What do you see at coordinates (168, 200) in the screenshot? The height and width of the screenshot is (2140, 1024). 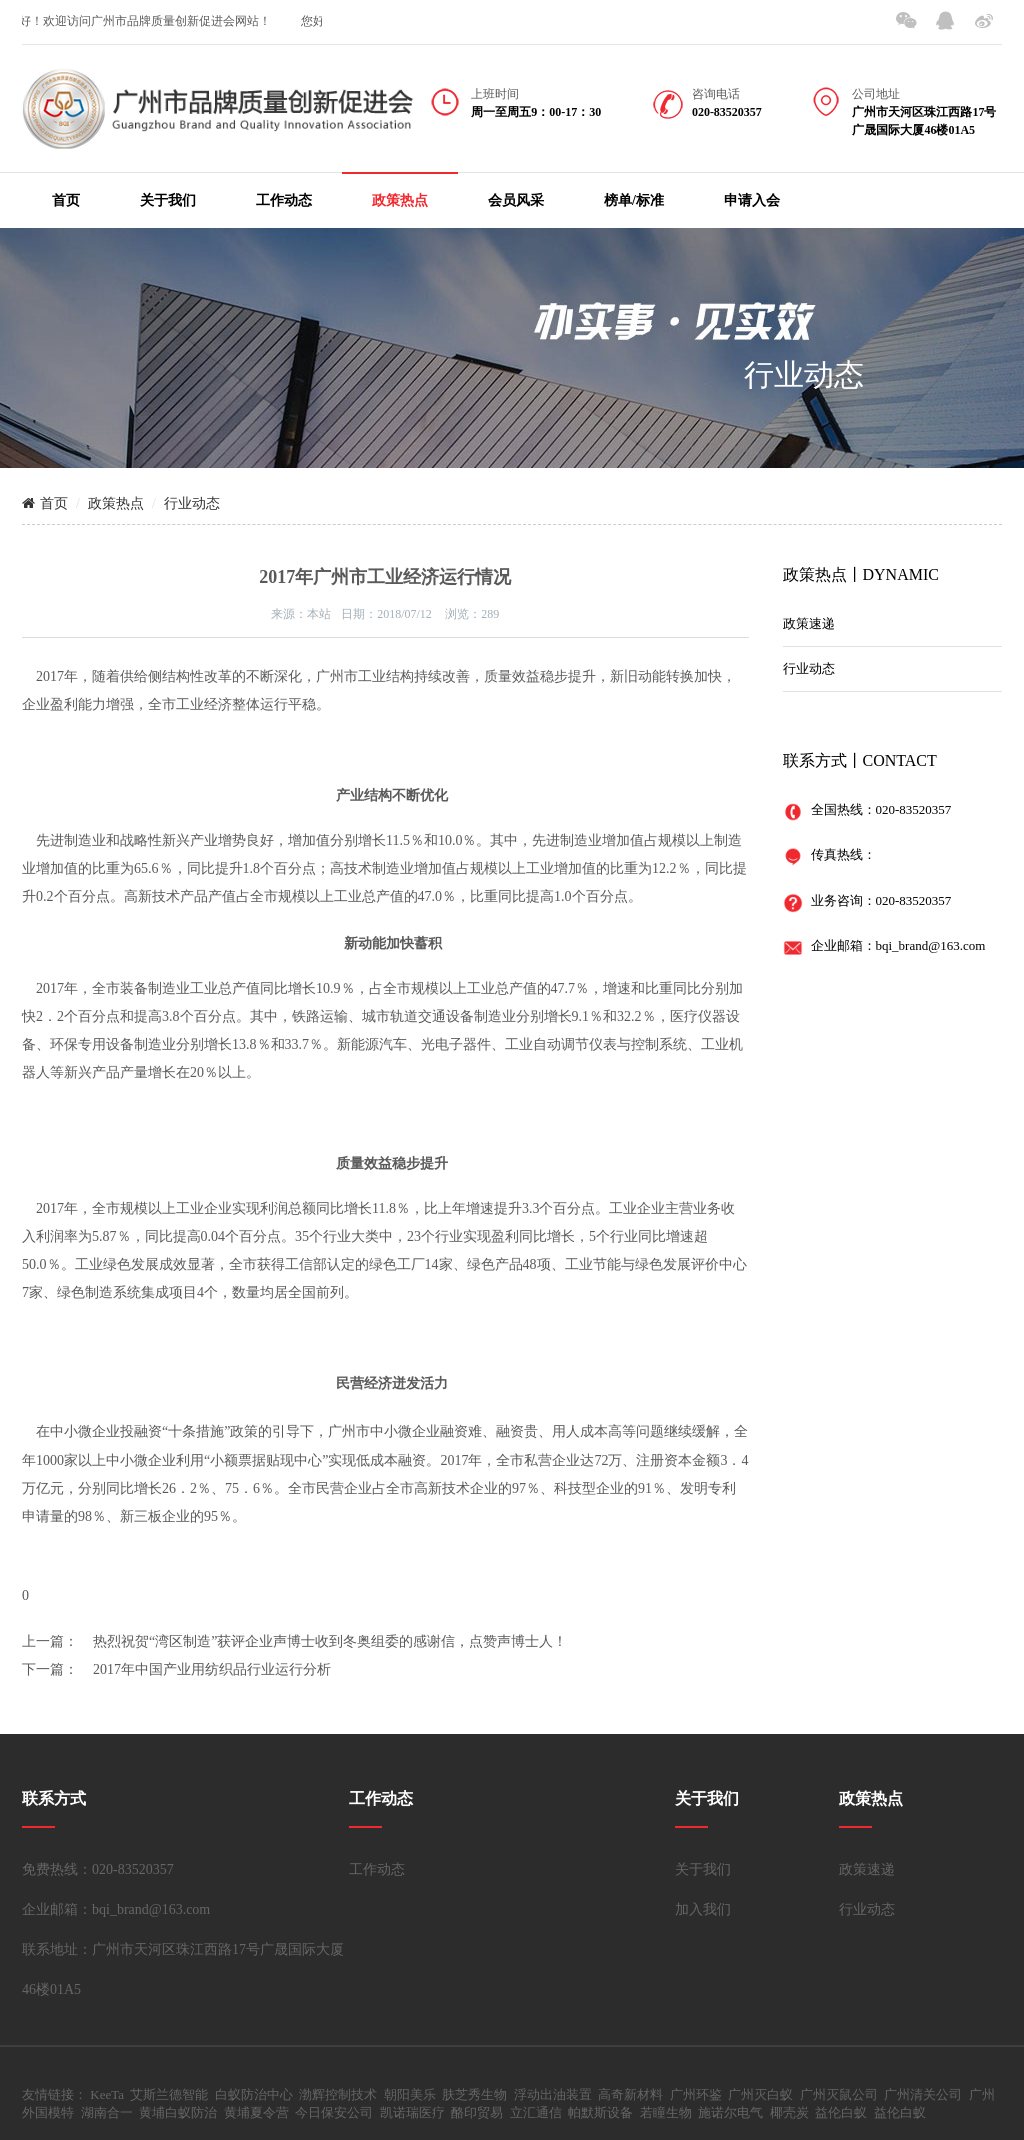 I see `关于我们` at bounding box center [168, 200].